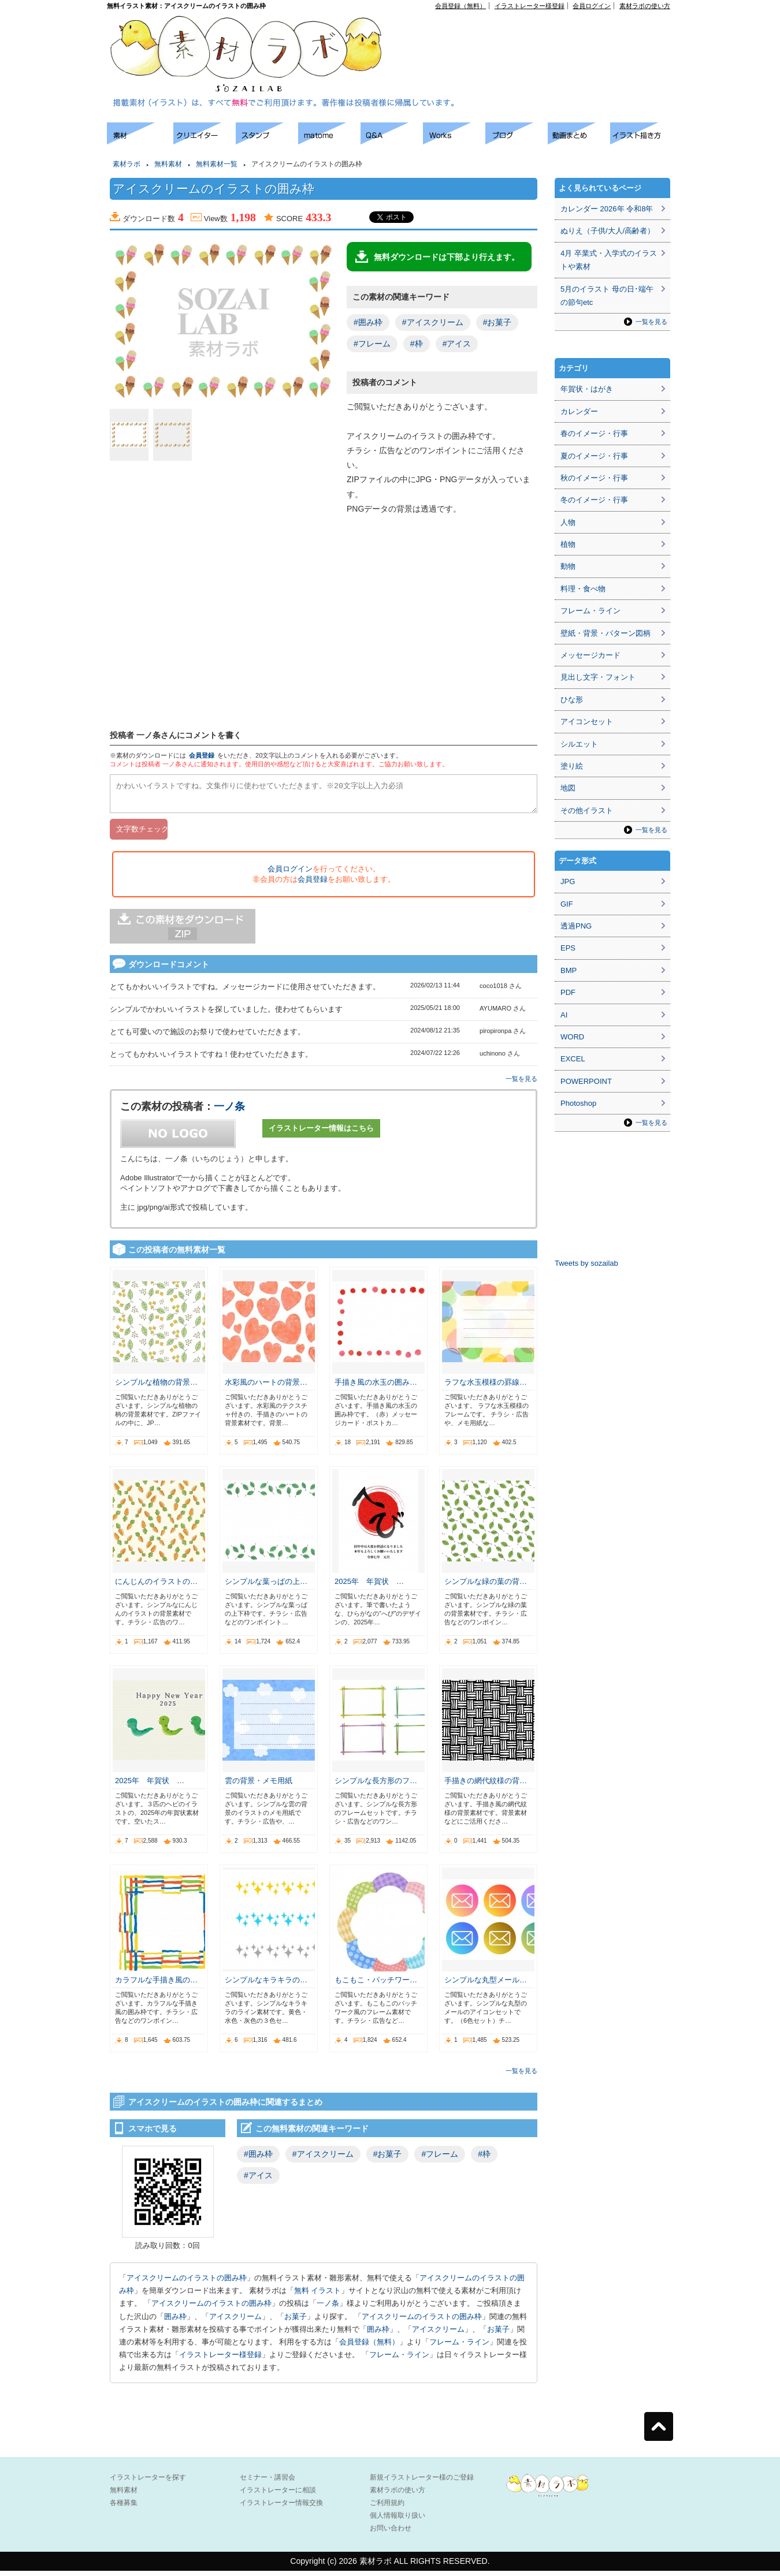  I want to click on 囲み枠, so click(175, 2321).